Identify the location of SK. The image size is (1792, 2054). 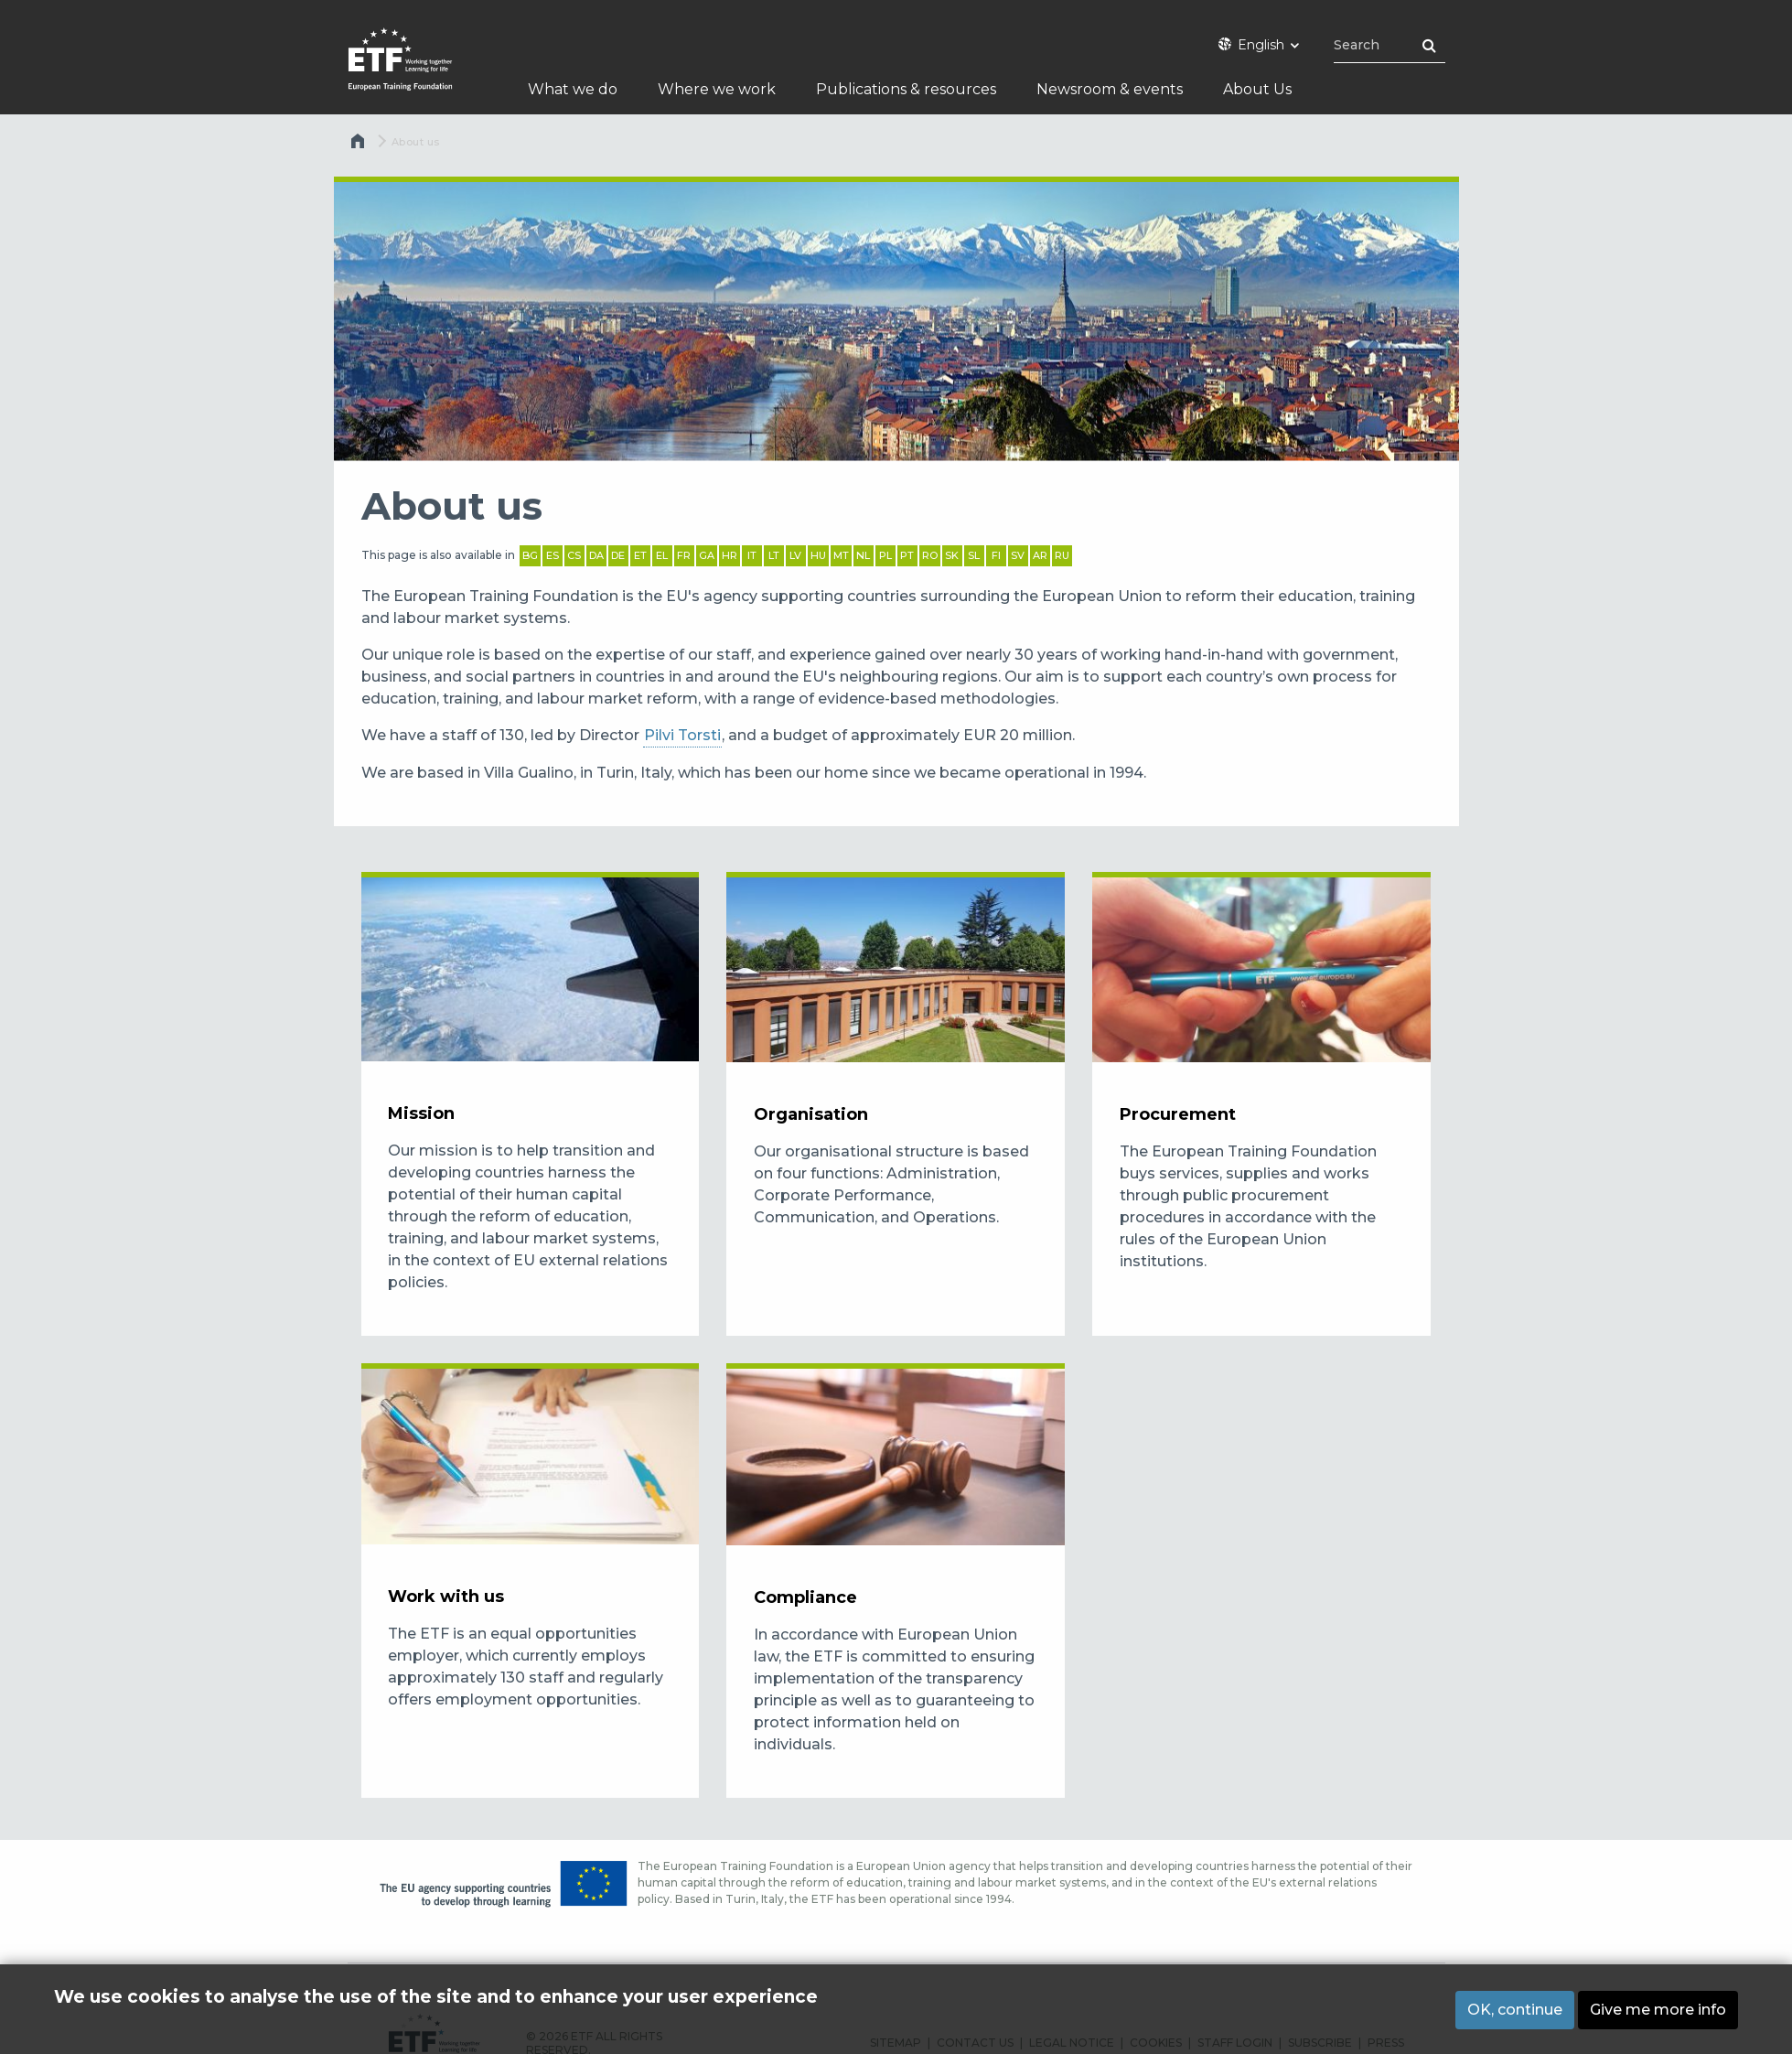
(952, 555).